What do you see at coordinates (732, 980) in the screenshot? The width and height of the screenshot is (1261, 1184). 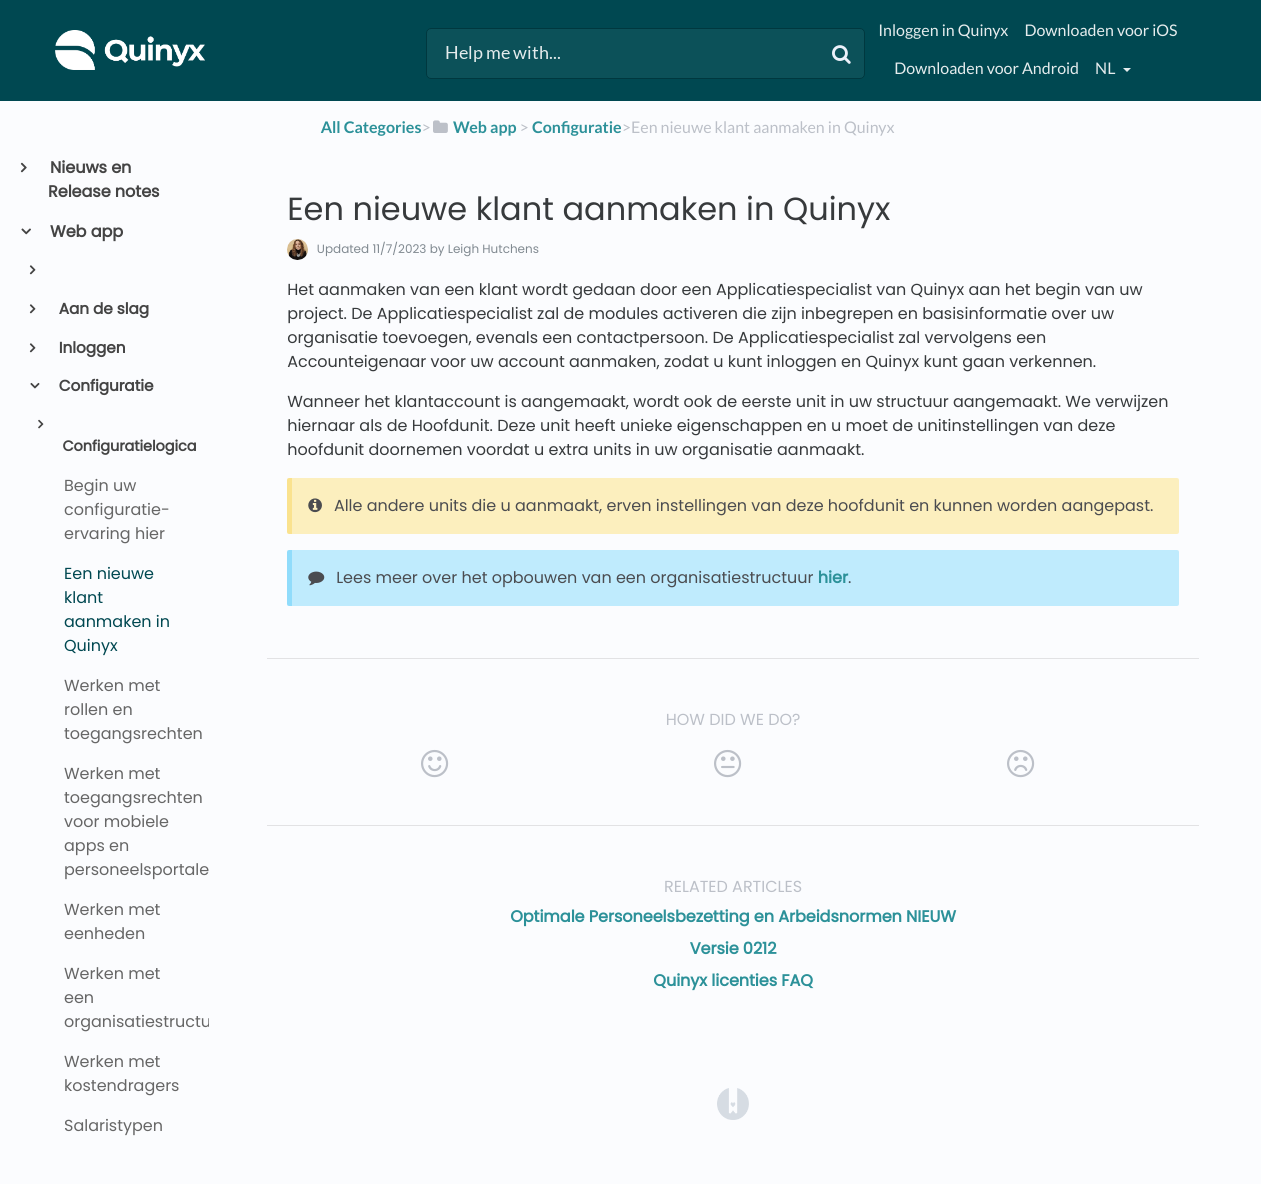 I see `Quinyx licenties FAQ` at bounding box center [732, 980].